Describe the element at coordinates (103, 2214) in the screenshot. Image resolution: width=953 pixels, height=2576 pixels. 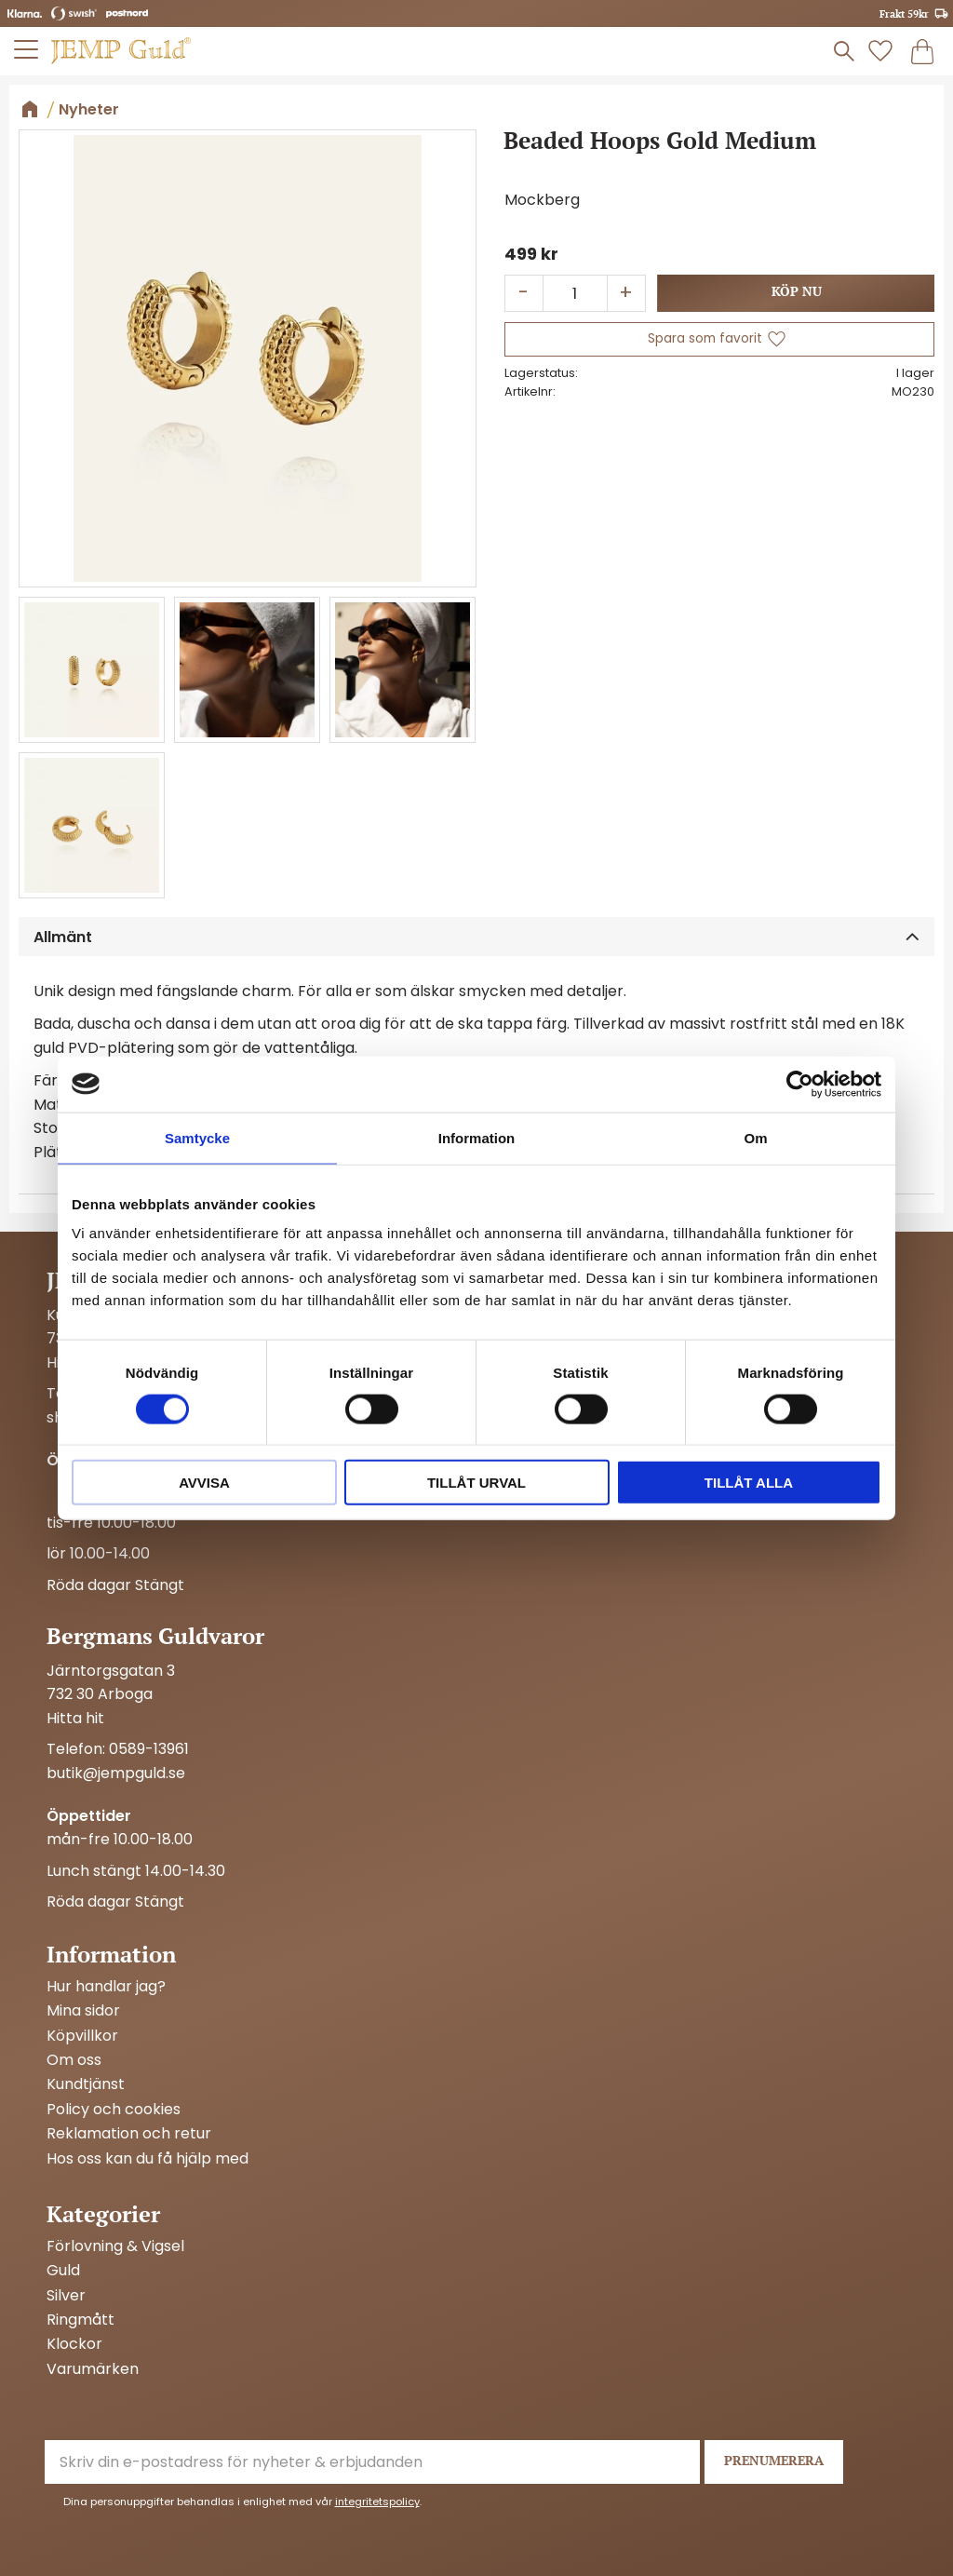
I see `Kategorier [menuitem]` at that location.